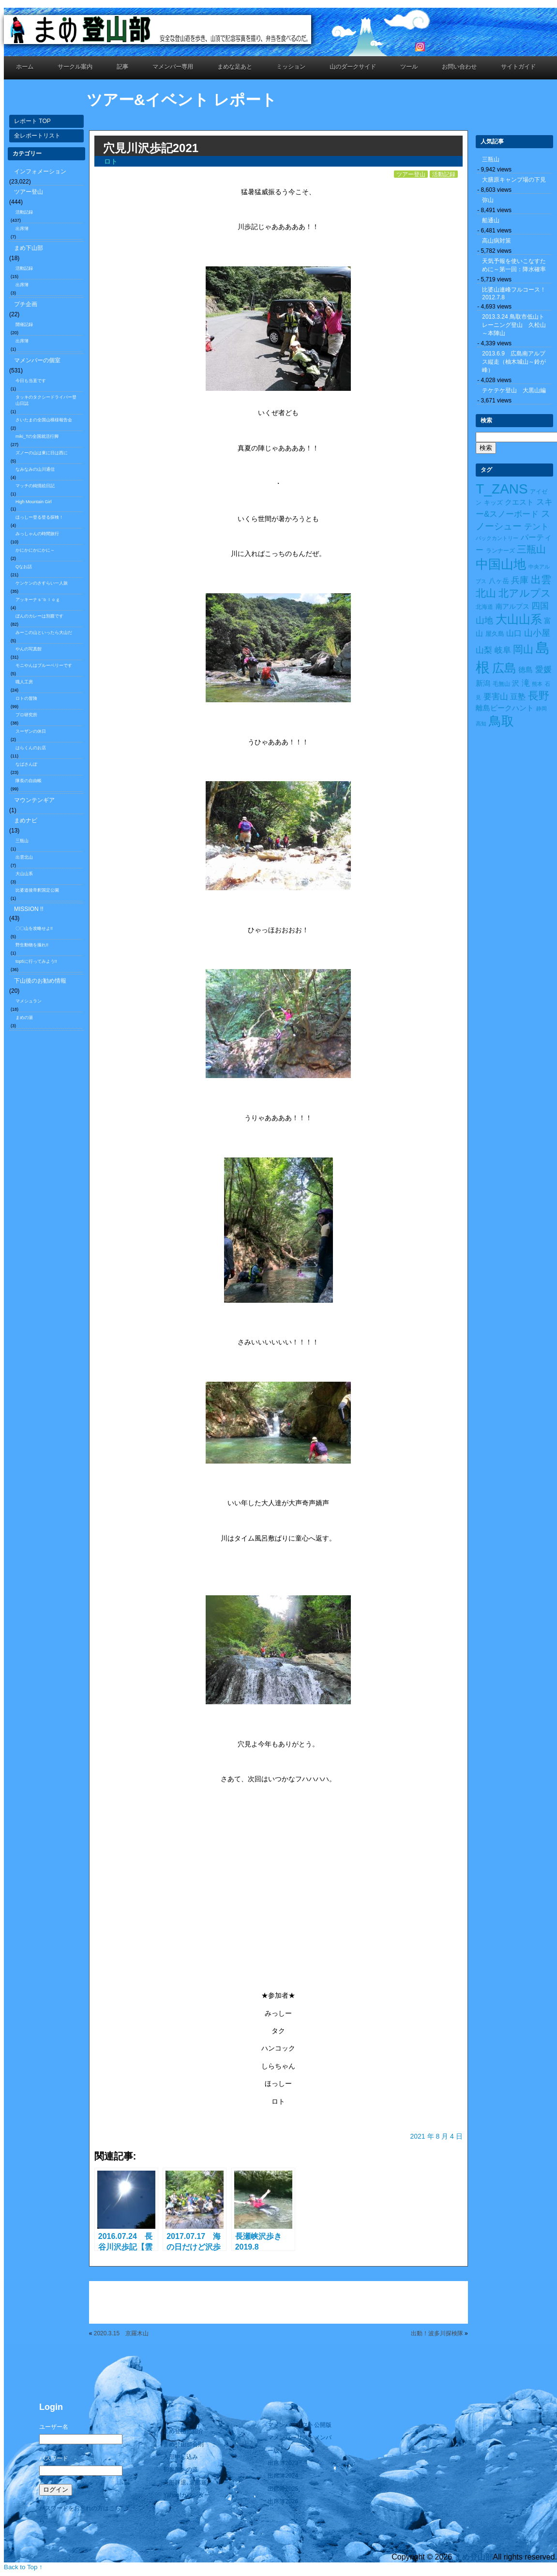 The height and width of the screenshot is (2576, 557). I want to click on ズノーの山は東に日は西に, so click(41, 452).